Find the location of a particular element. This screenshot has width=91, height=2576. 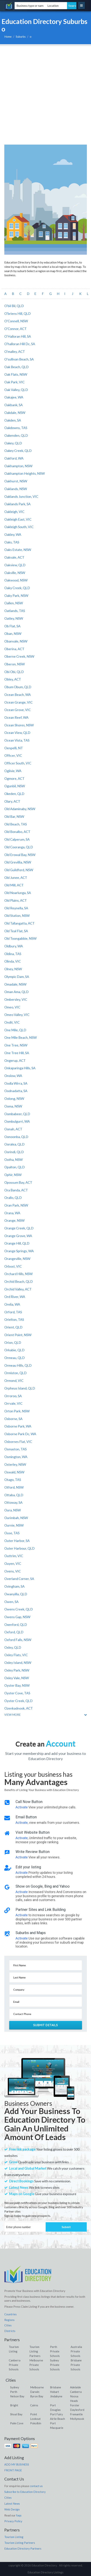

Ogilvie, WA is located at coordinates (12, 771).